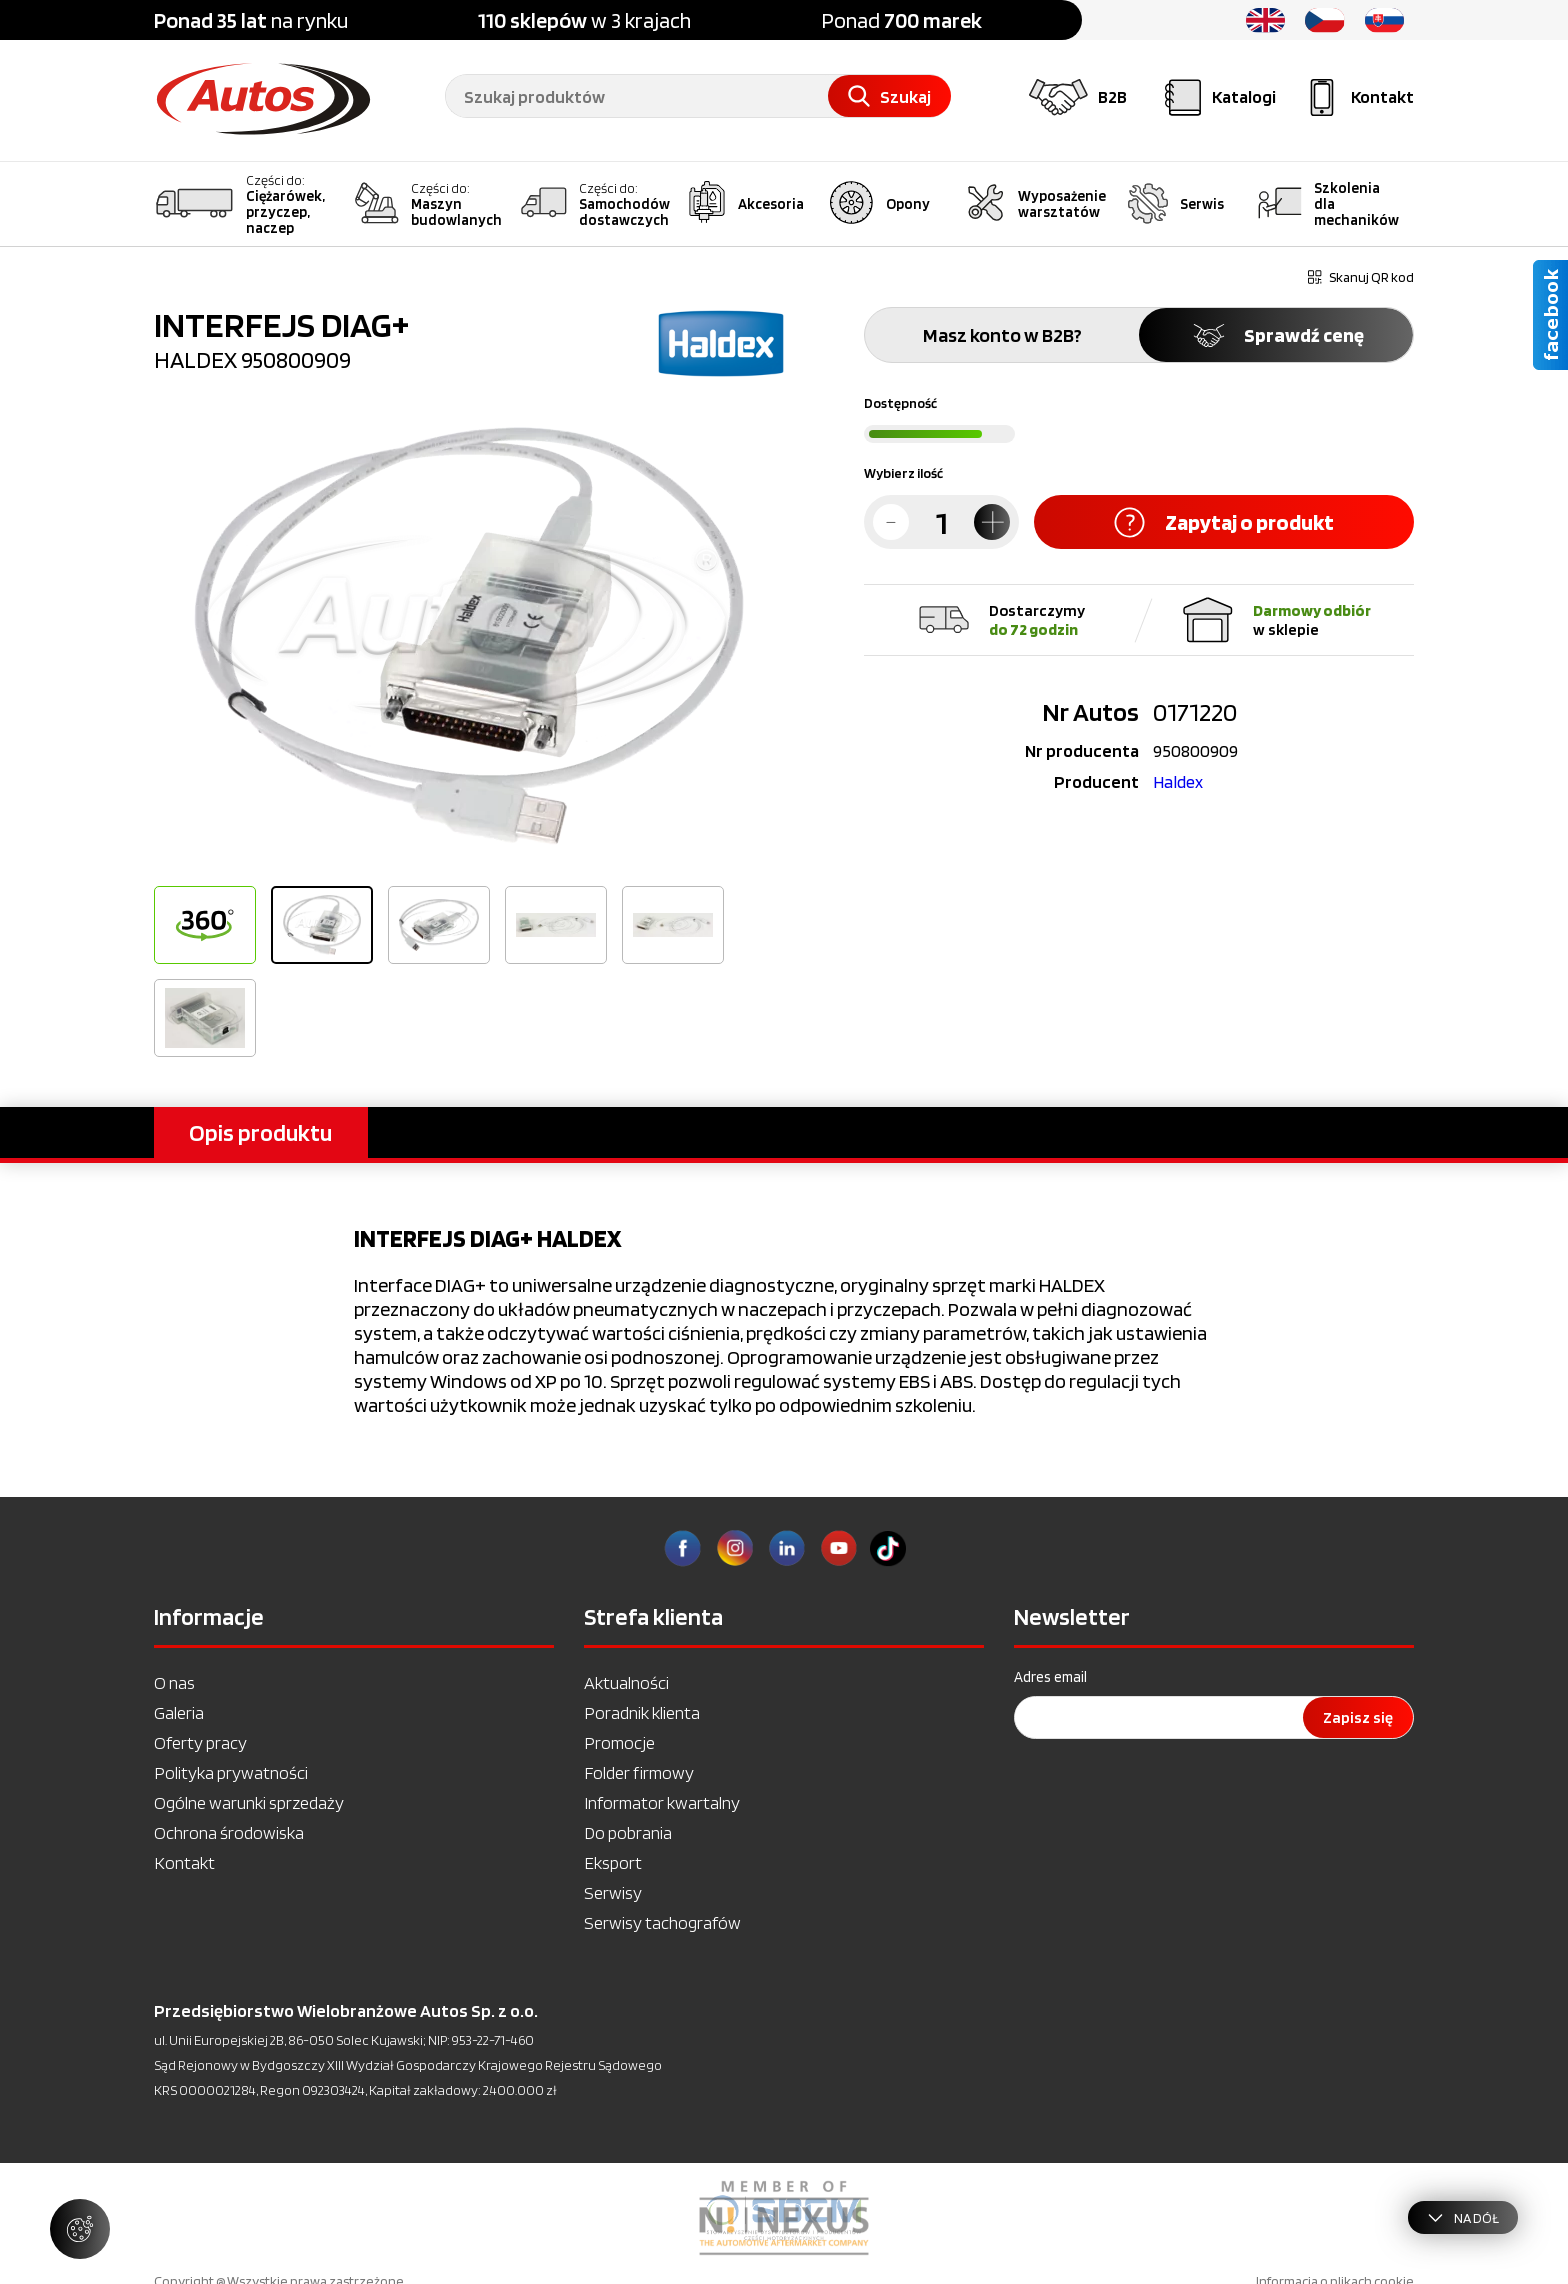  I want to click on [option], so click(469, 636).